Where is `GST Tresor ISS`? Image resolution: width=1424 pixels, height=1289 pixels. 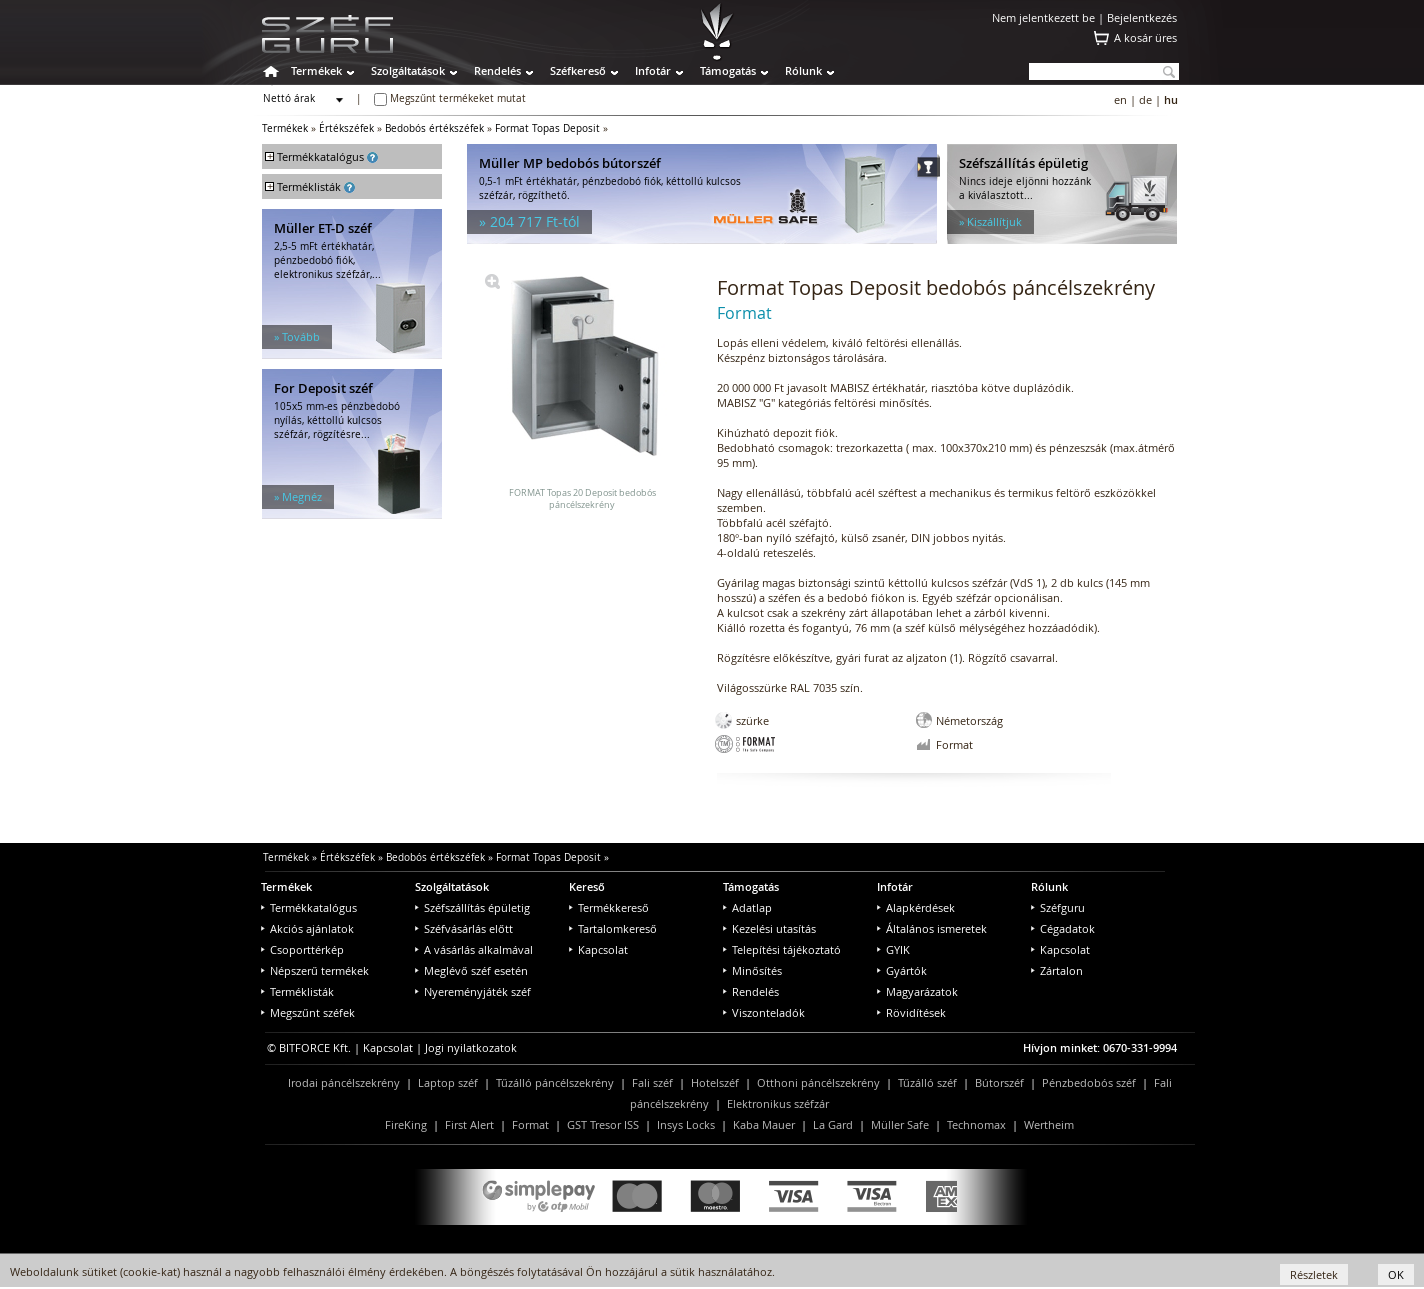 GST Tresor ISS is located at coordinates (603, 1124).